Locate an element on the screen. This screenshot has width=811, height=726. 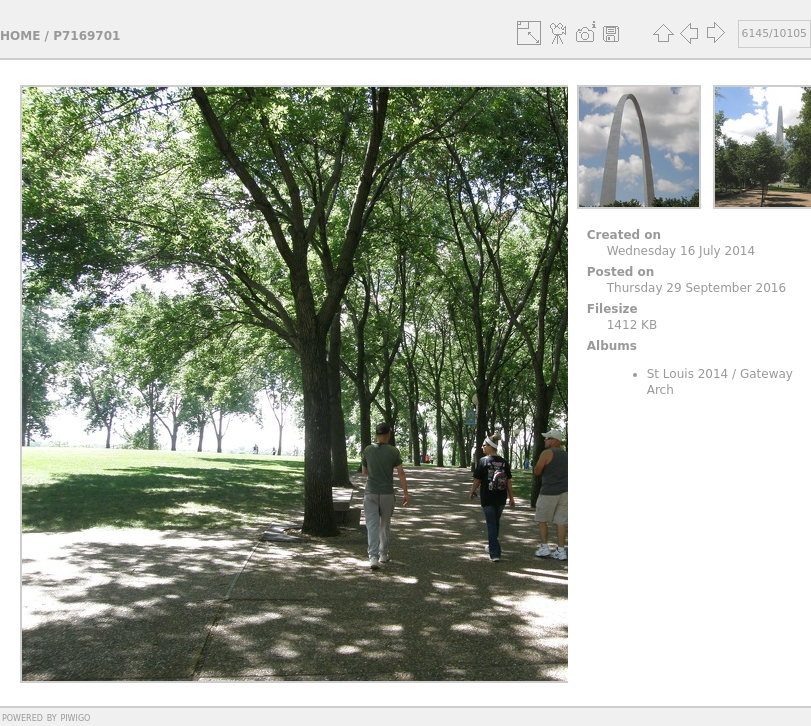
Home is located at coordinates (20, 36).